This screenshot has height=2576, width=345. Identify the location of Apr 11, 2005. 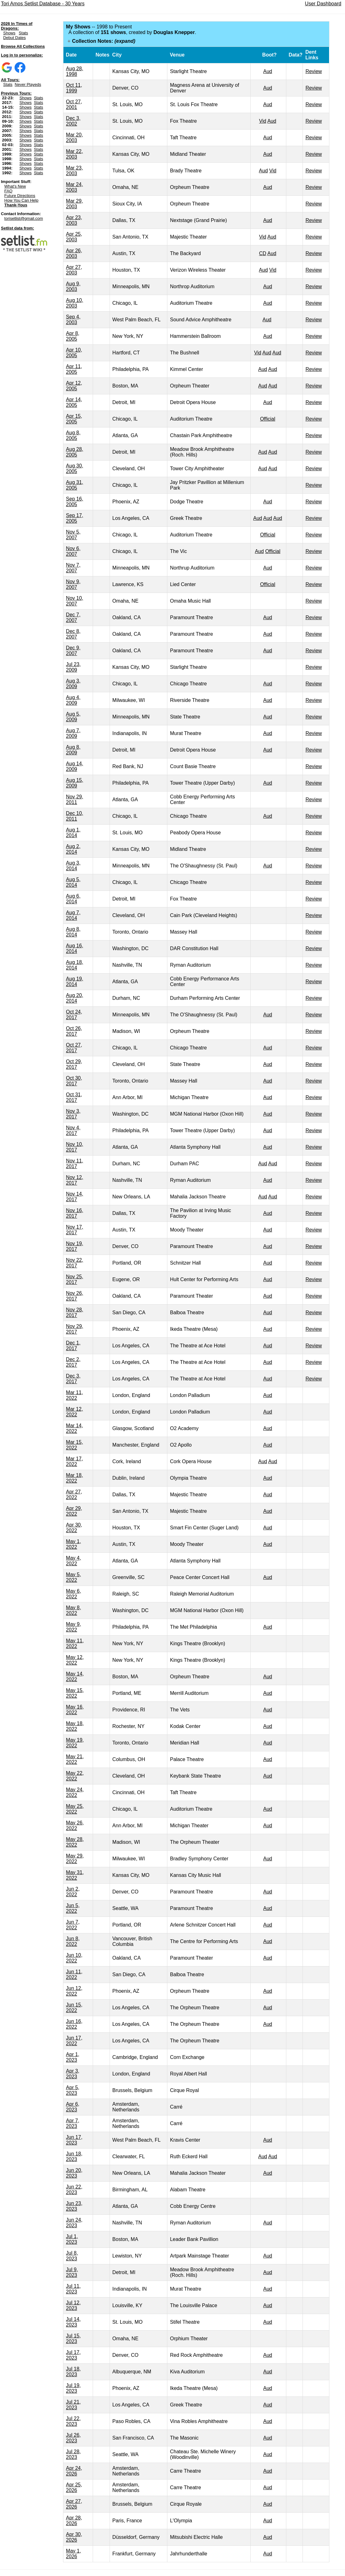
(74, 369).